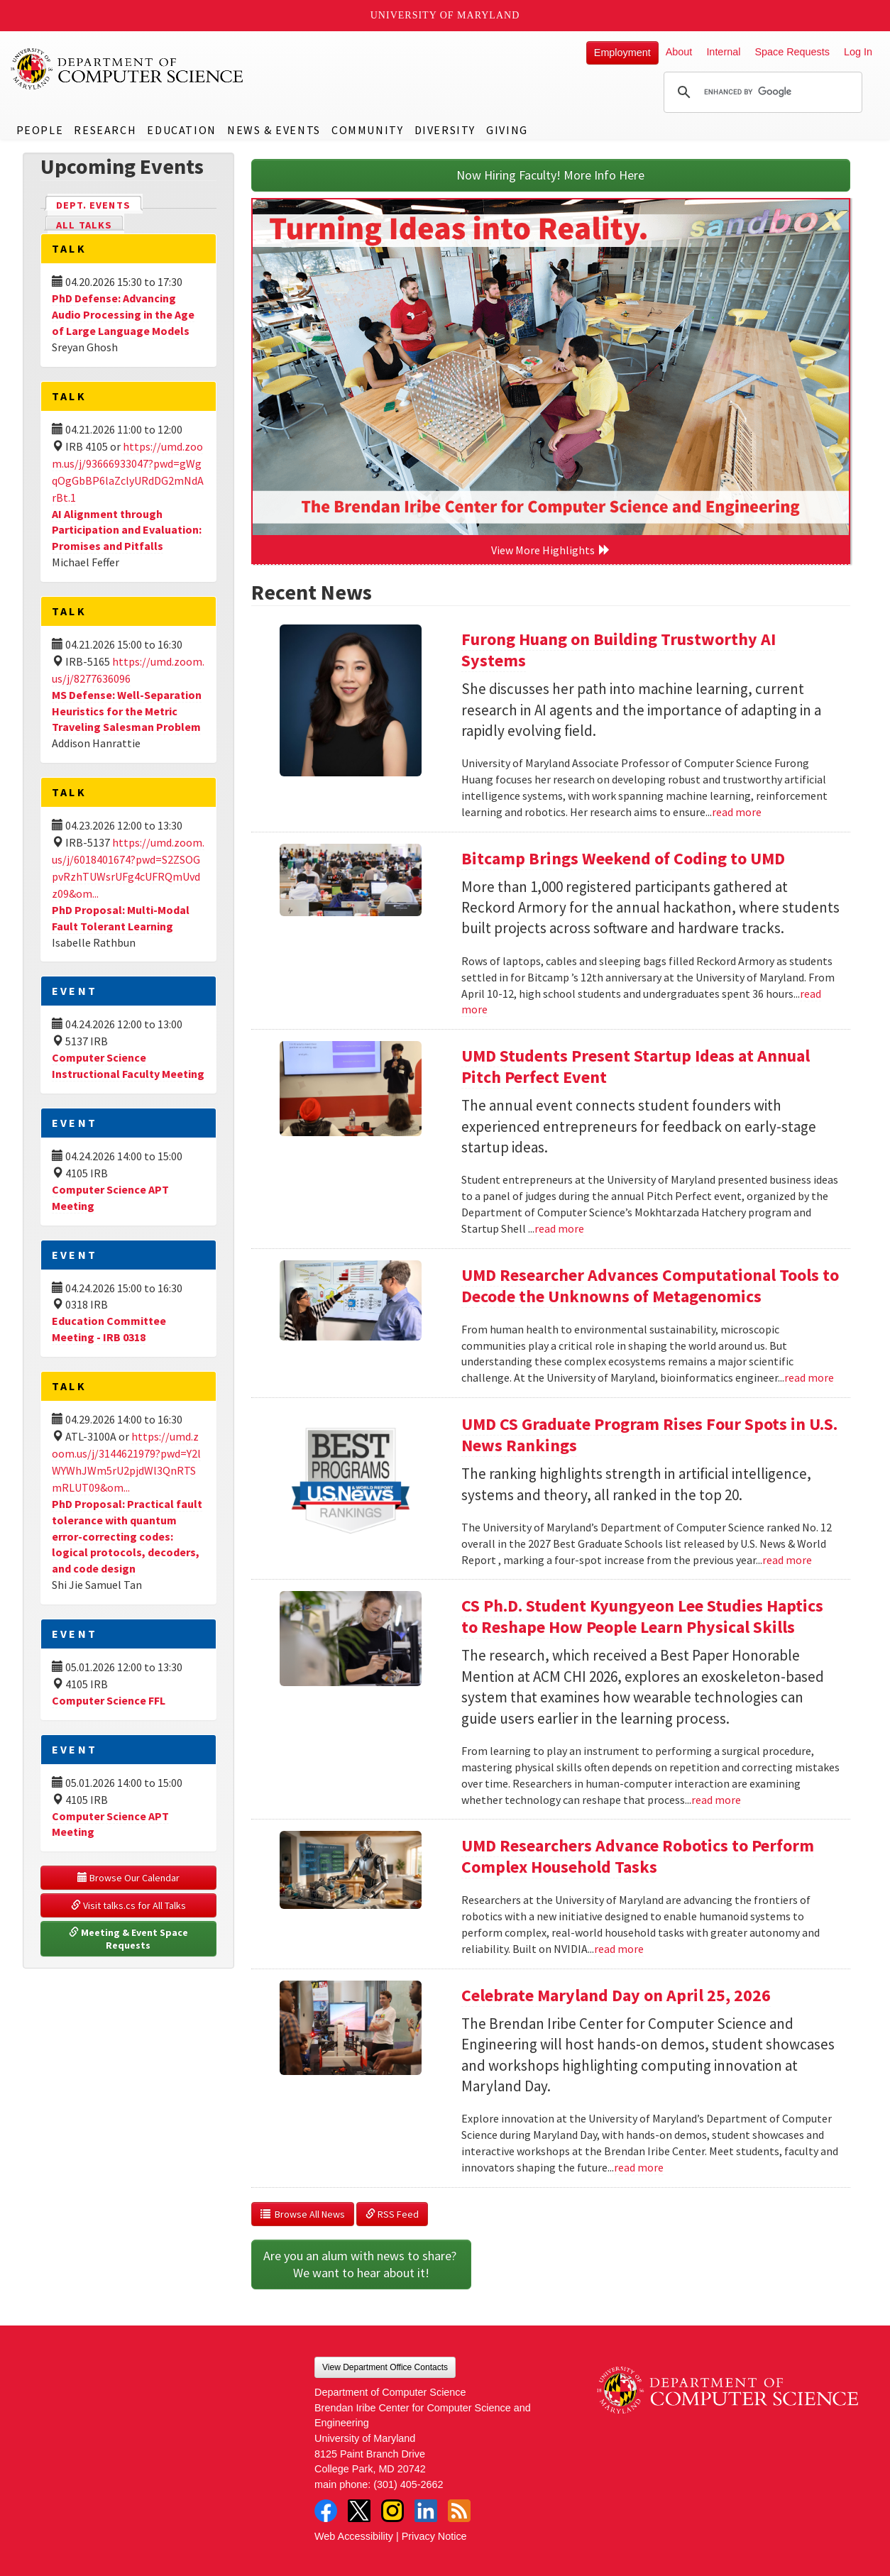  I want to click on Furong Huang on Building Trustworthy AI Systems, so click(618, 649).